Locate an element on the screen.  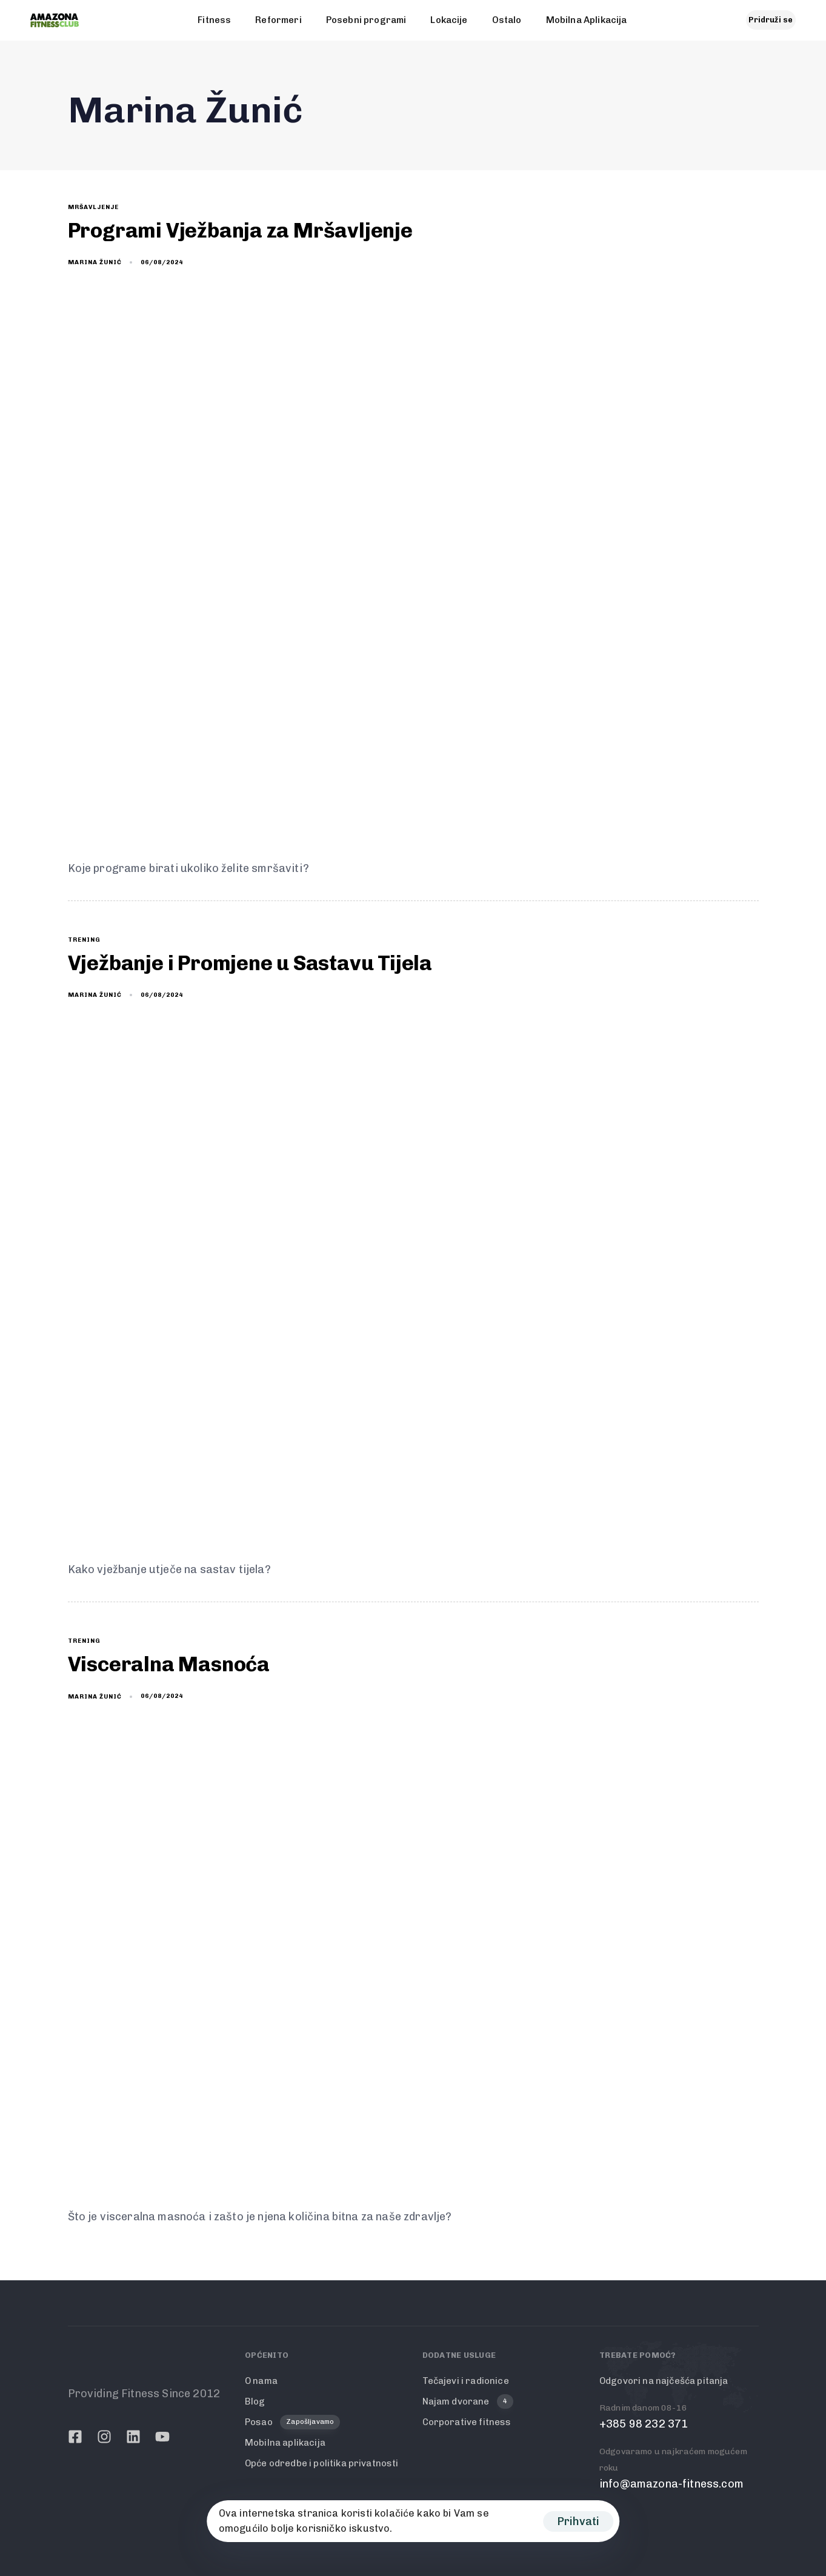
Prihvati is located at coordinates (578, 2521).